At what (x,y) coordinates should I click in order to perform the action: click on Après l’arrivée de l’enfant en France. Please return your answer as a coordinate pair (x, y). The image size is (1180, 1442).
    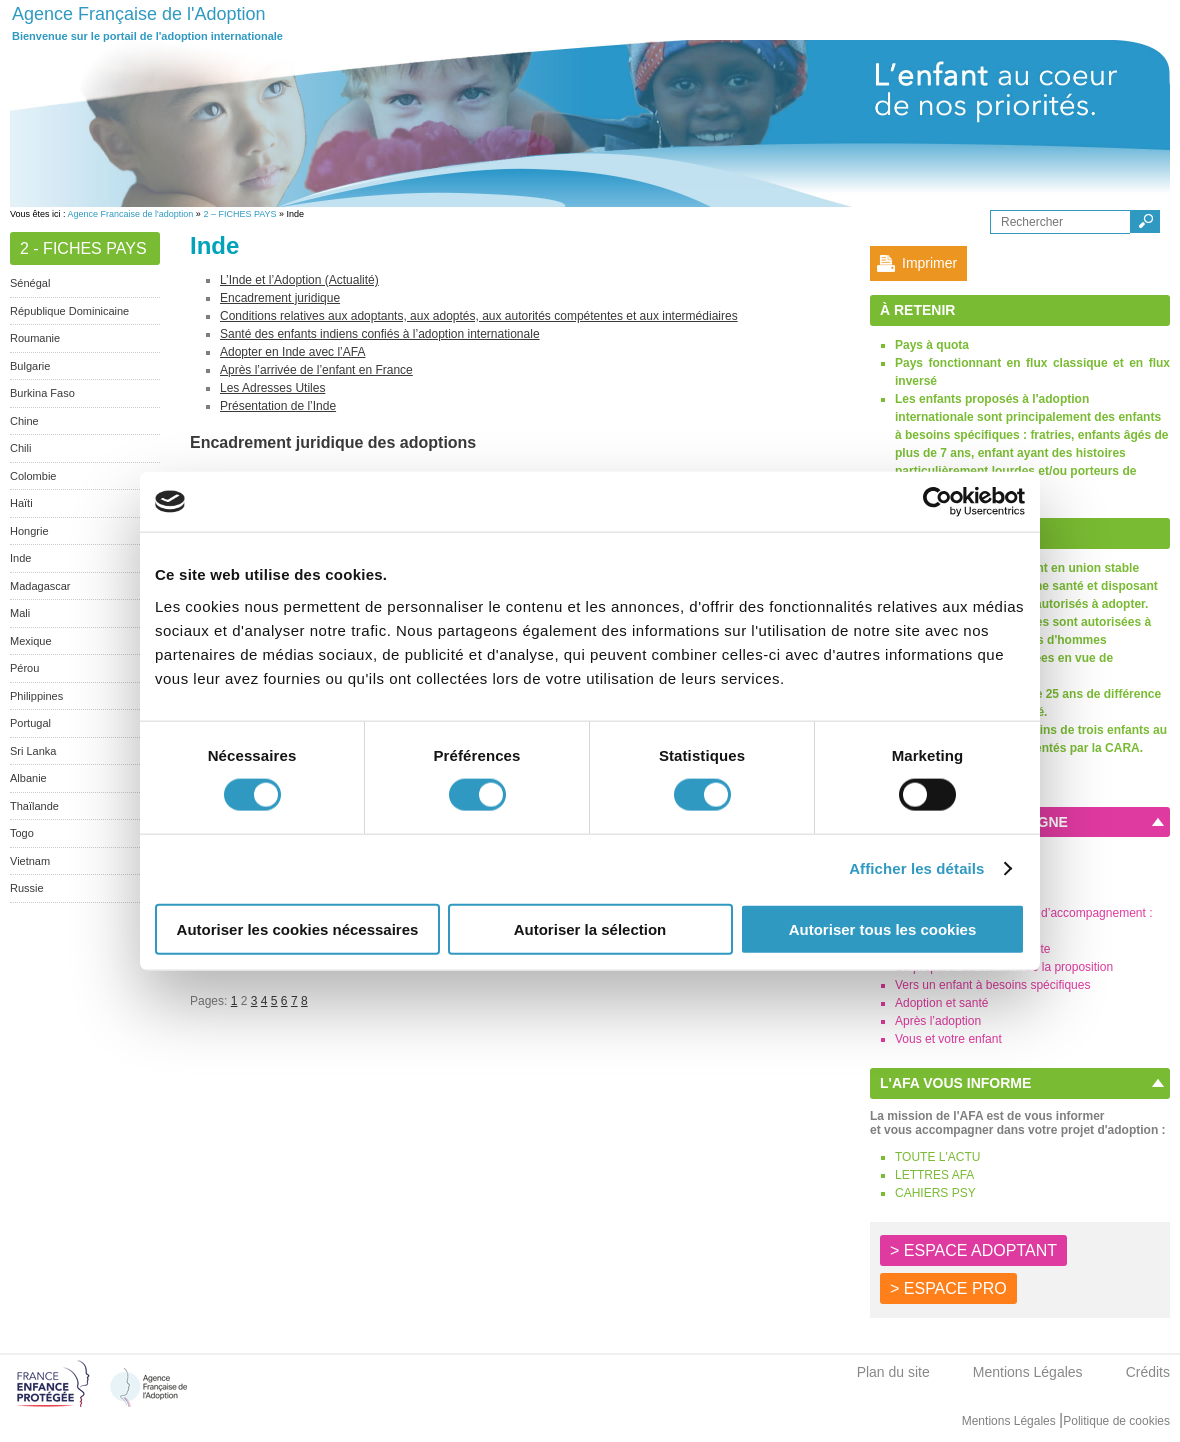
    Looking at the image, I should click on (316, 370).